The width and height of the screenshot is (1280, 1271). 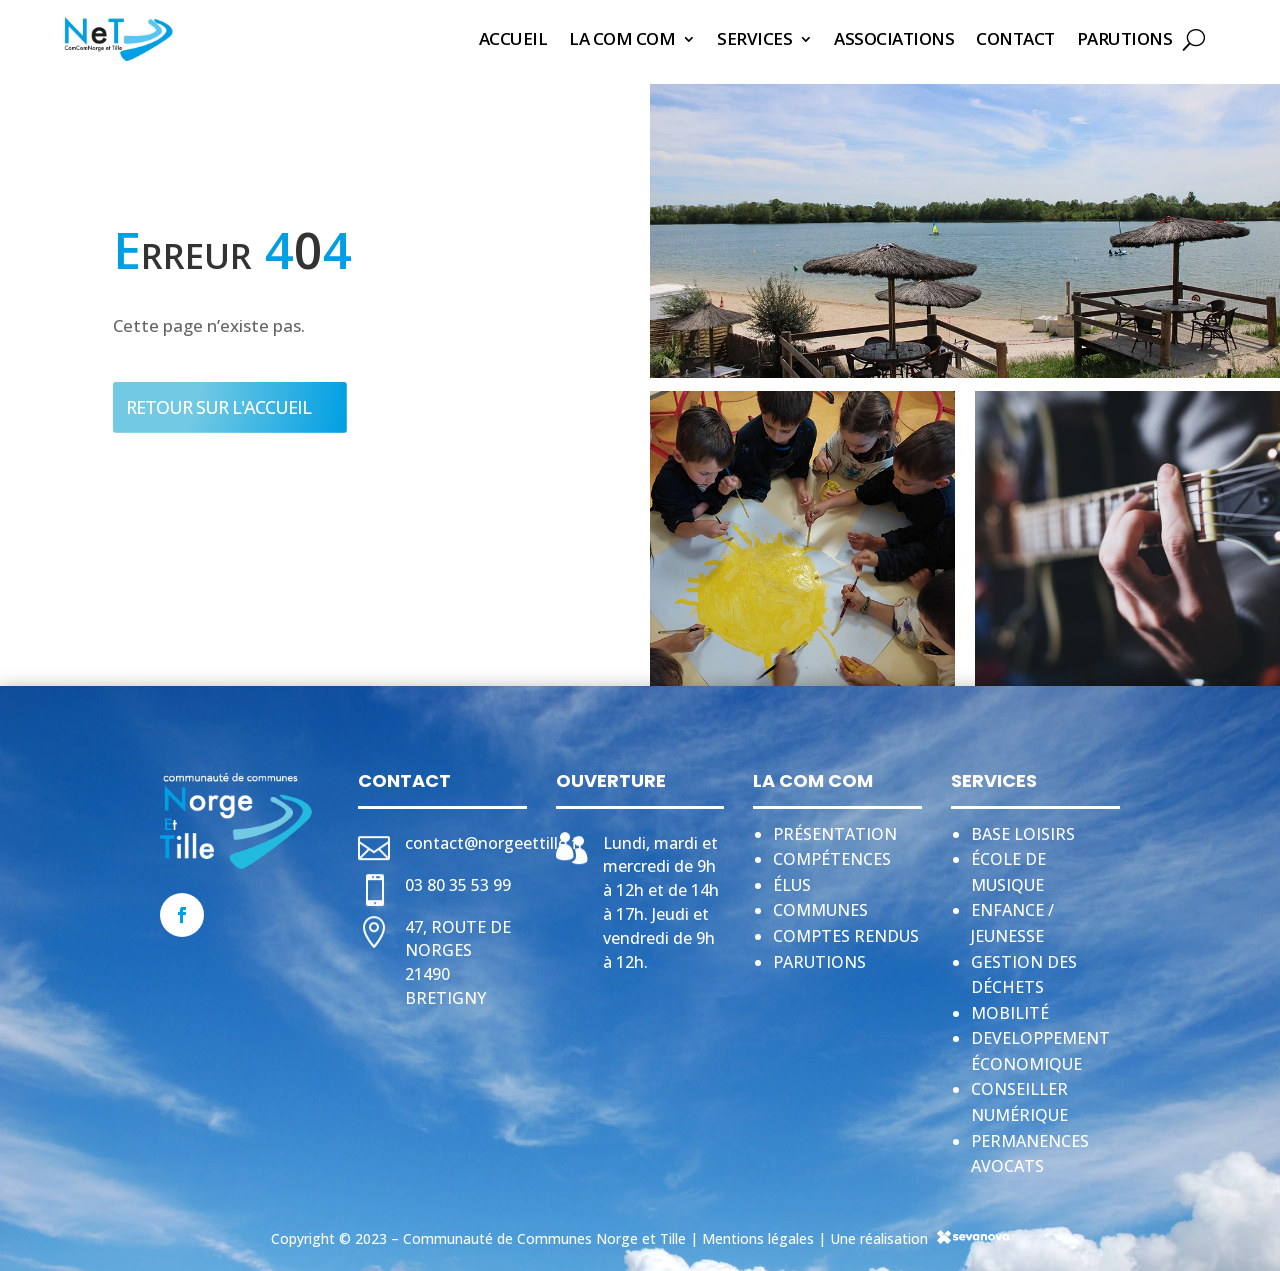 What do you see at coordinates (1015, 38) in the screenshot?
I see `Contact` at bounding box center [1015, 38].